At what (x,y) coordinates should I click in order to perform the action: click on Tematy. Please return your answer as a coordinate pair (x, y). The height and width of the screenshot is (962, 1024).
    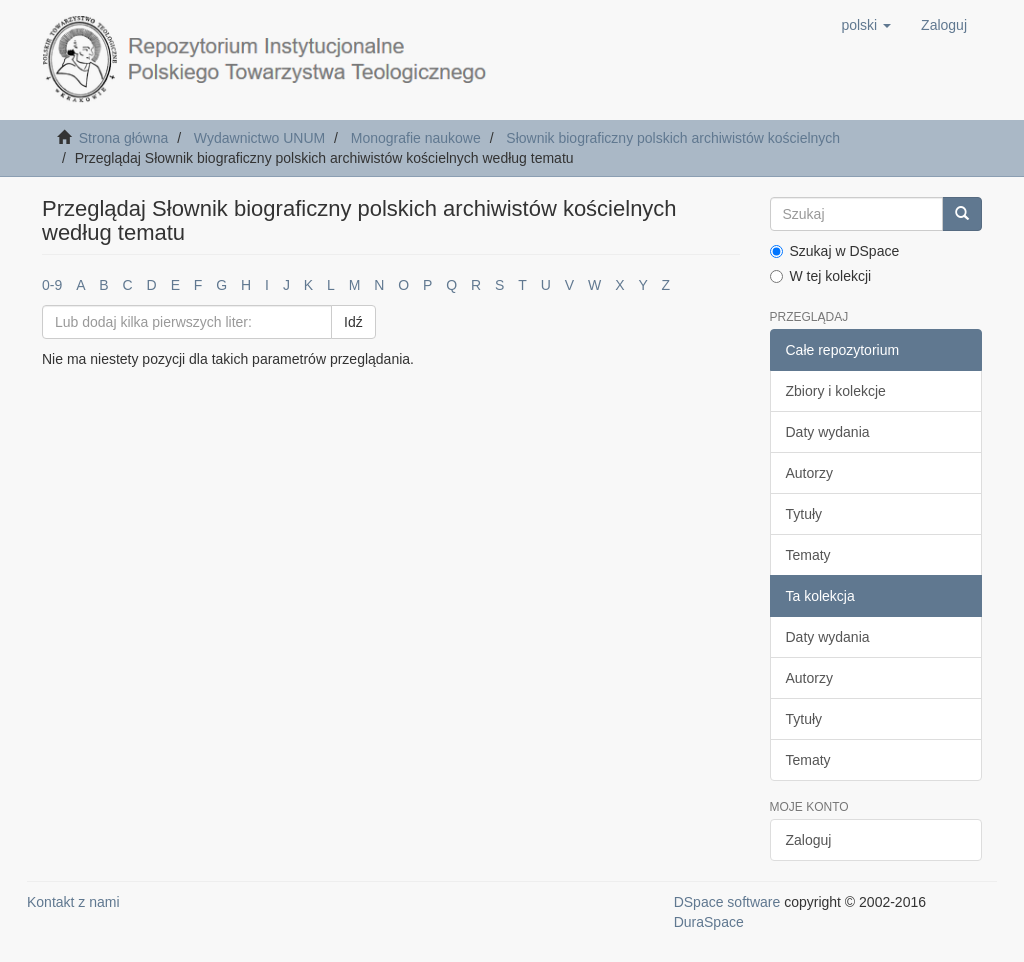
    Looking at the image, I should click on (808, 555).